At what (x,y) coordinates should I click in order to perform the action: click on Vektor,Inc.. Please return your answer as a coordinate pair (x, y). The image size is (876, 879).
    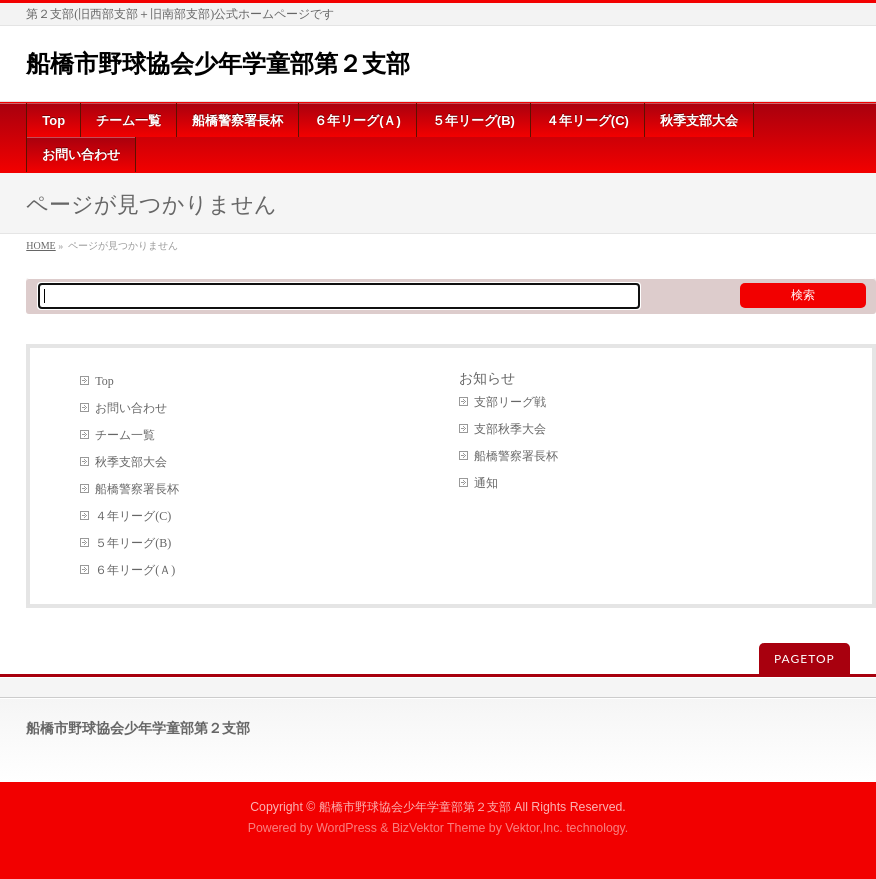
    Looking at the image, I should click on (534, 828).